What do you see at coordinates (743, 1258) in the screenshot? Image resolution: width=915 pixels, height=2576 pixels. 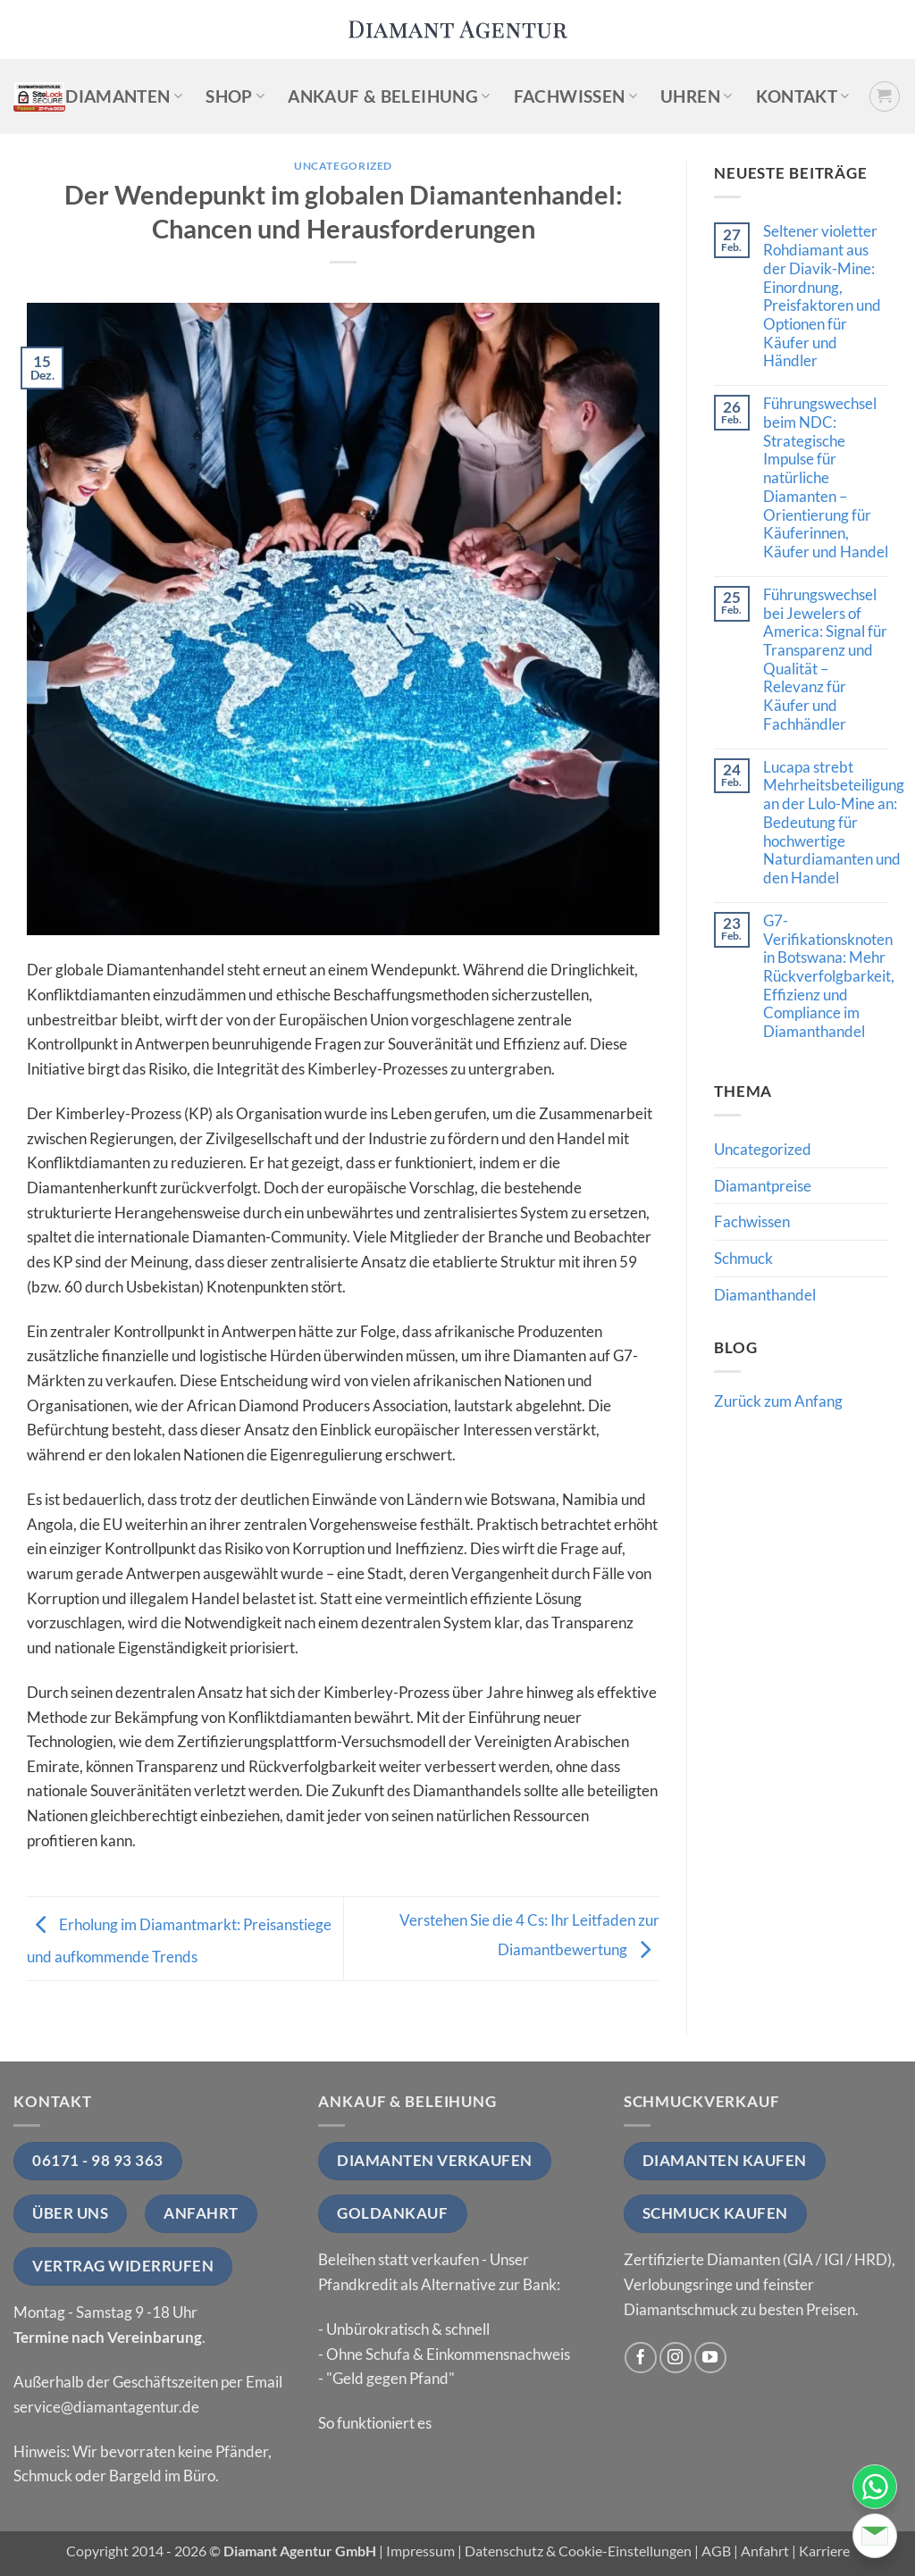 I see `Schmuck` at bounding box center [743, 1258].